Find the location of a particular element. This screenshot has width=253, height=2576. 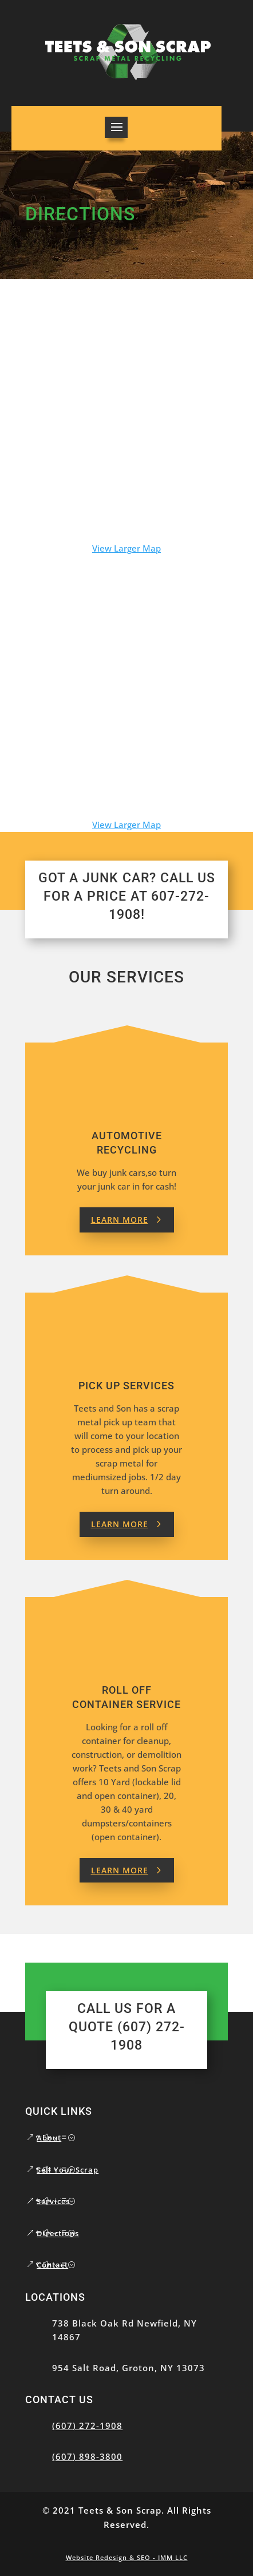

Website Redesign & SEO - IMM LLC is located at coordinates (127, 2557).